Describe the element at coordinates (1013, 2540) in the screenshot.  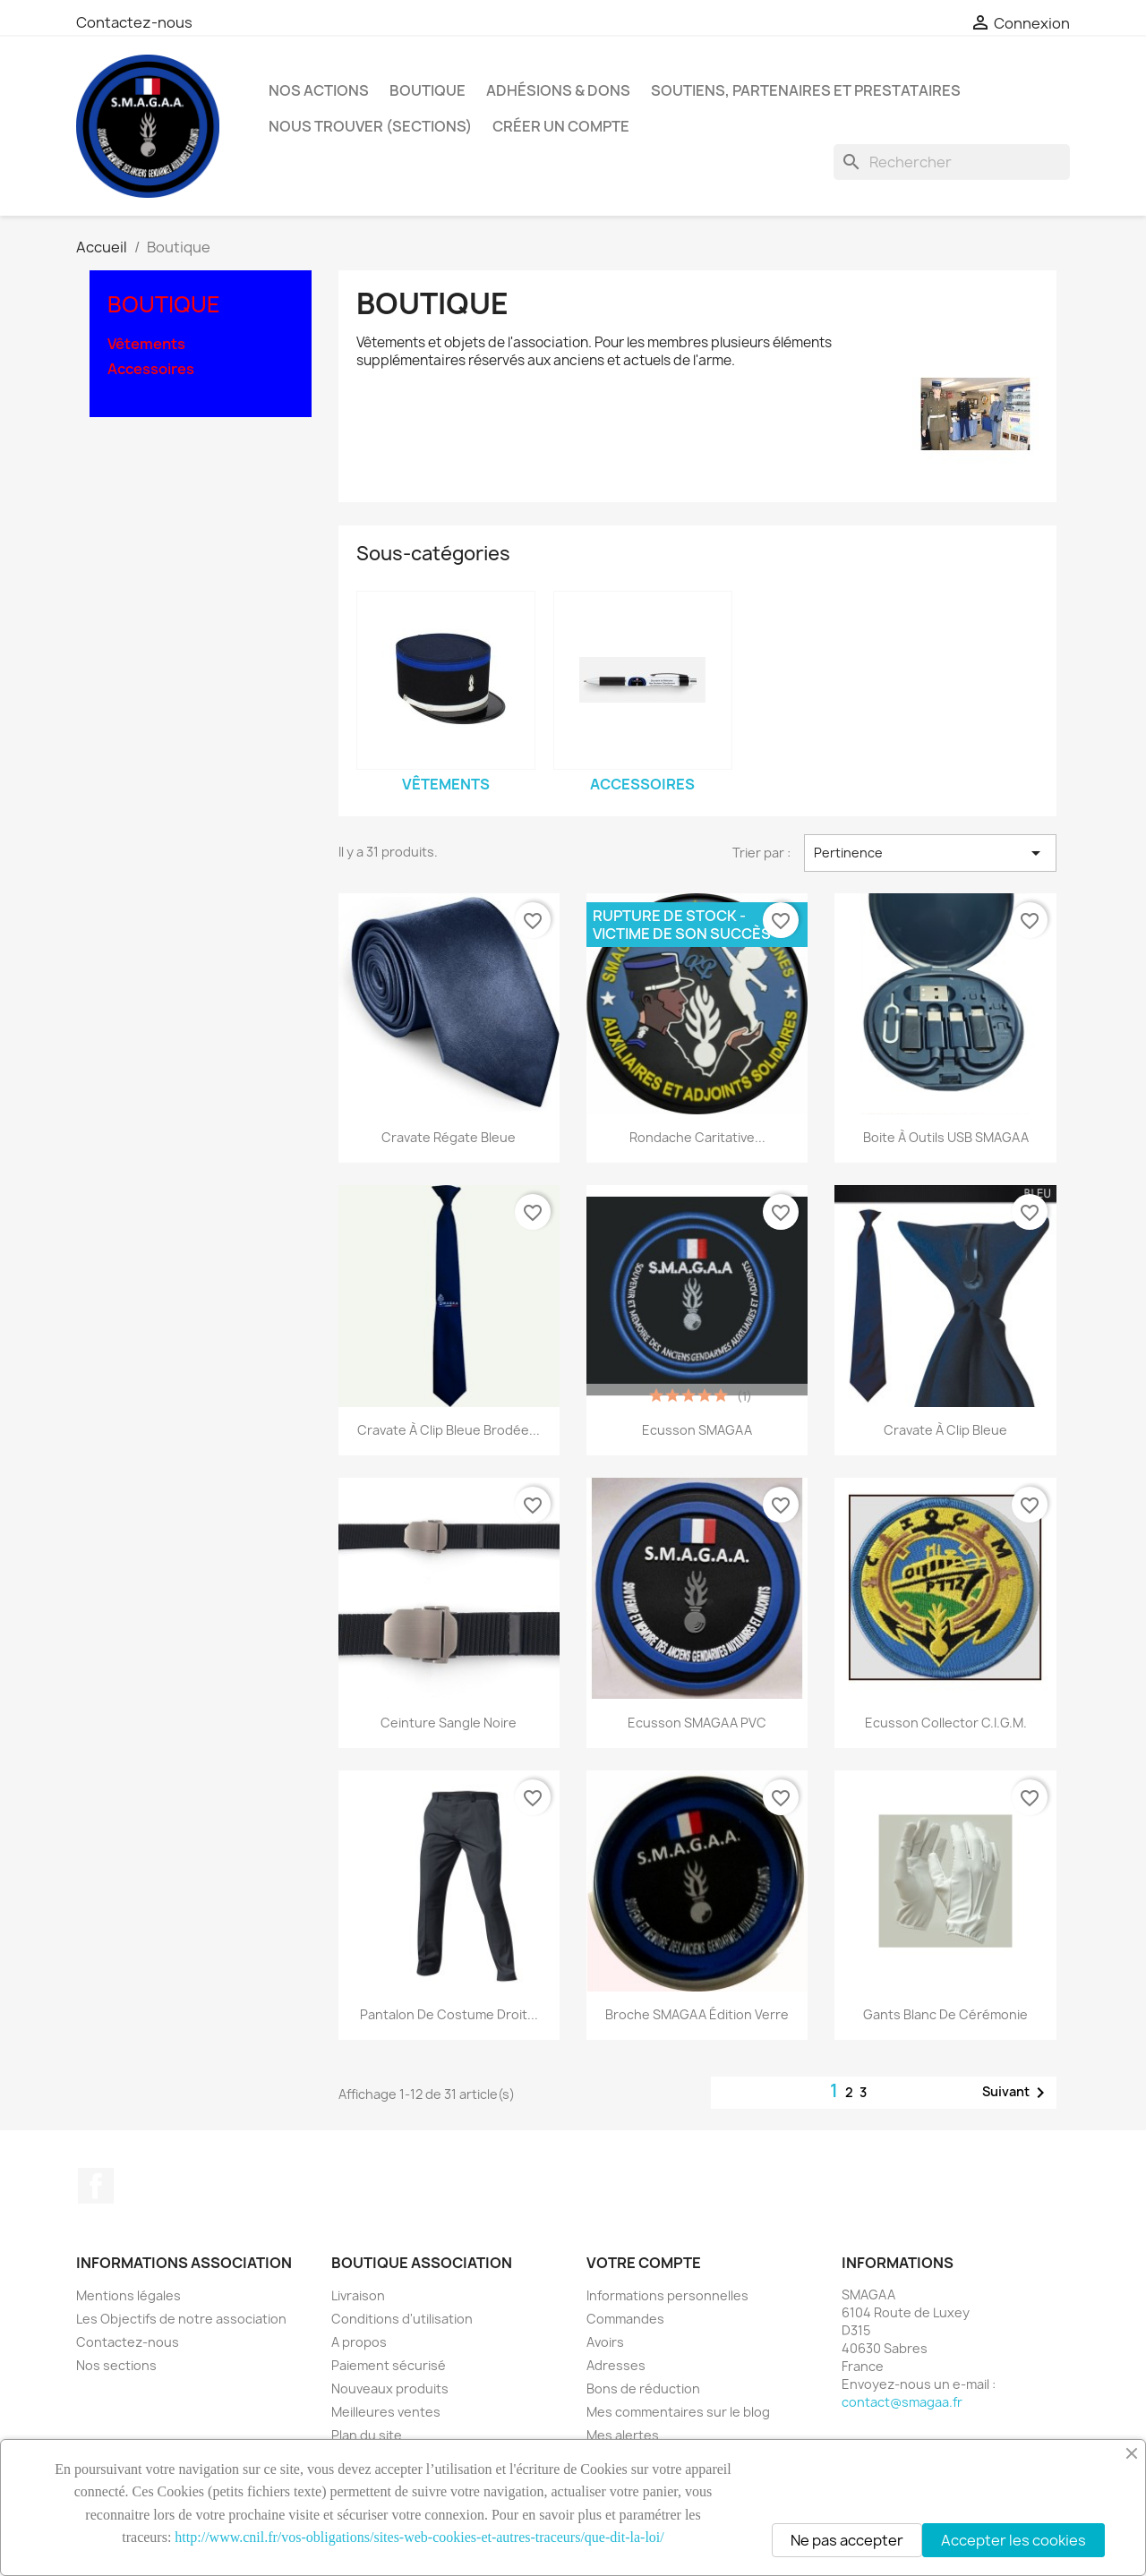
I see `Accepter les cookies` at that location.